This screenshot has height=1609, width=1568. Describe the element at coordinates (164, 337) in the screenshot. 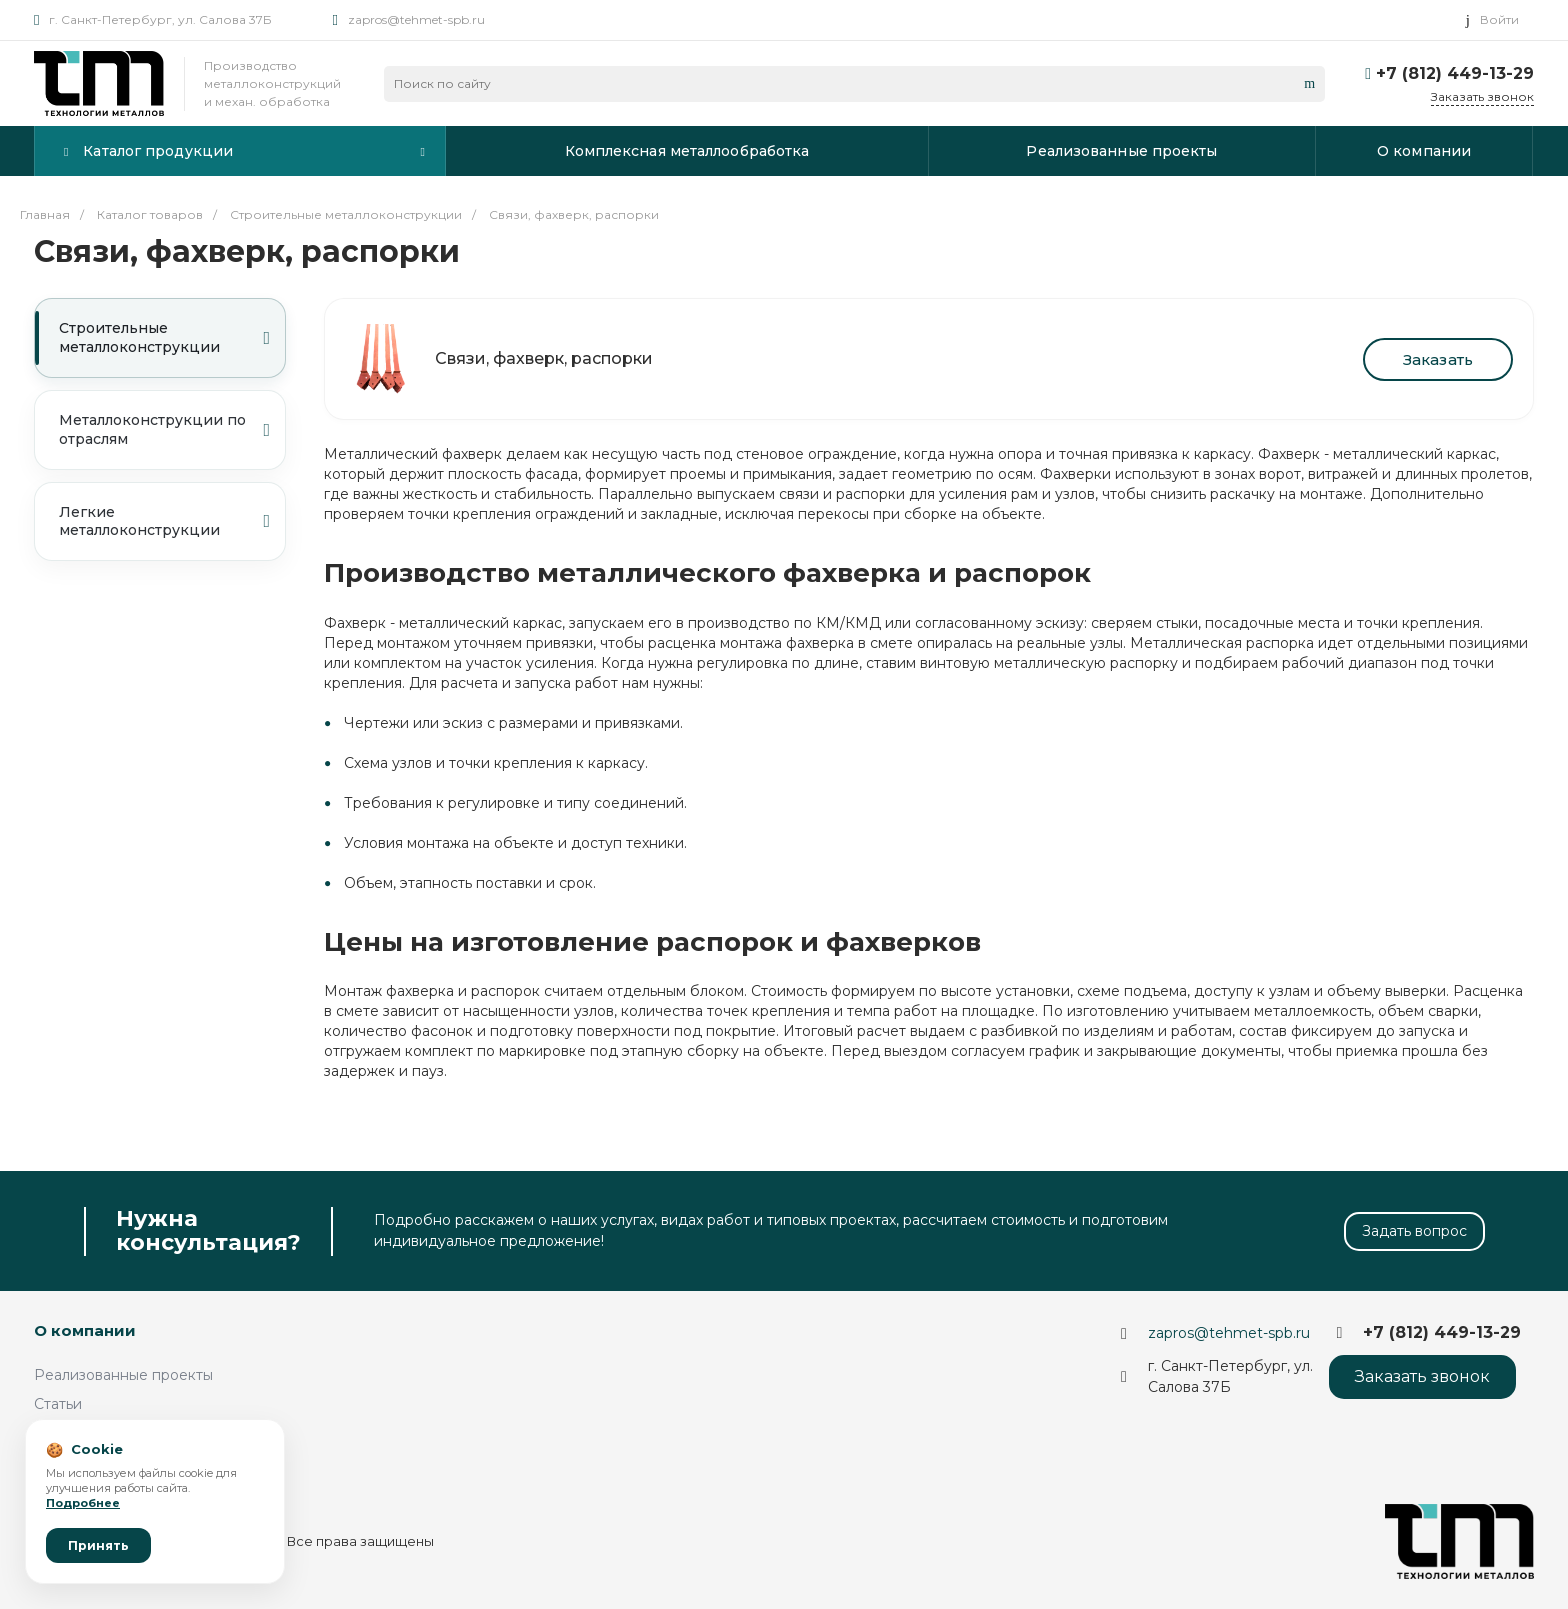

I see `Строительные металлоконструкции` at that location.